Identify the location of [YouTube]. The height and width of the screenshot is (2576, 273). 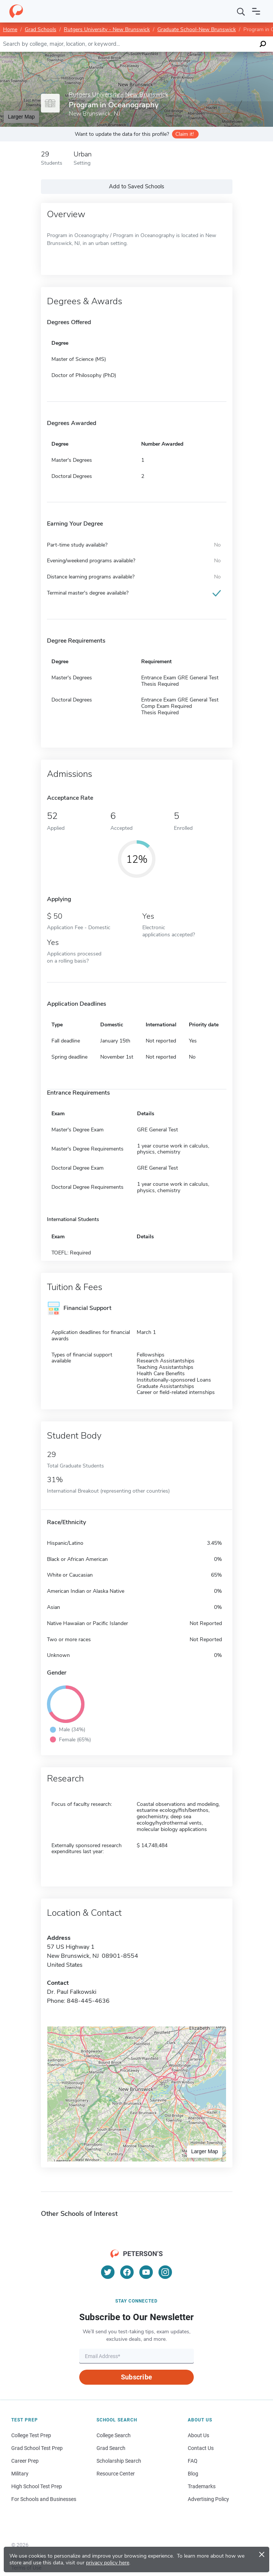
(146, 2272).